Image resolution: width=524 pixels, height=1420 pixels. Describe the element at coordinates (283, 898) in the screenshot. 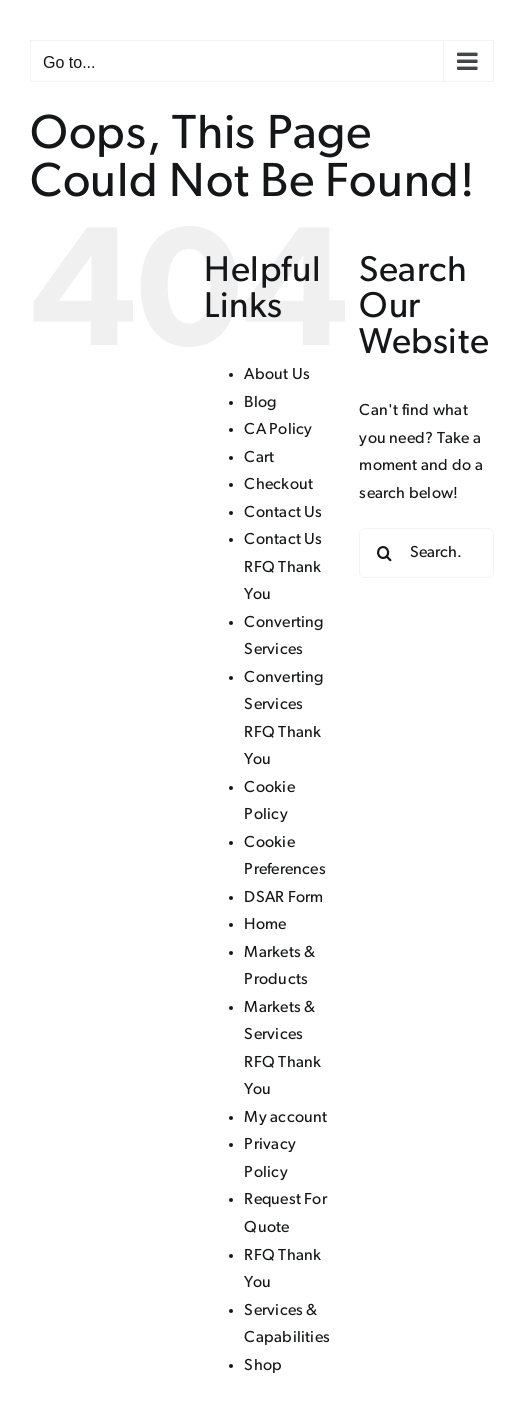

I see `DSAR Form` at that location.